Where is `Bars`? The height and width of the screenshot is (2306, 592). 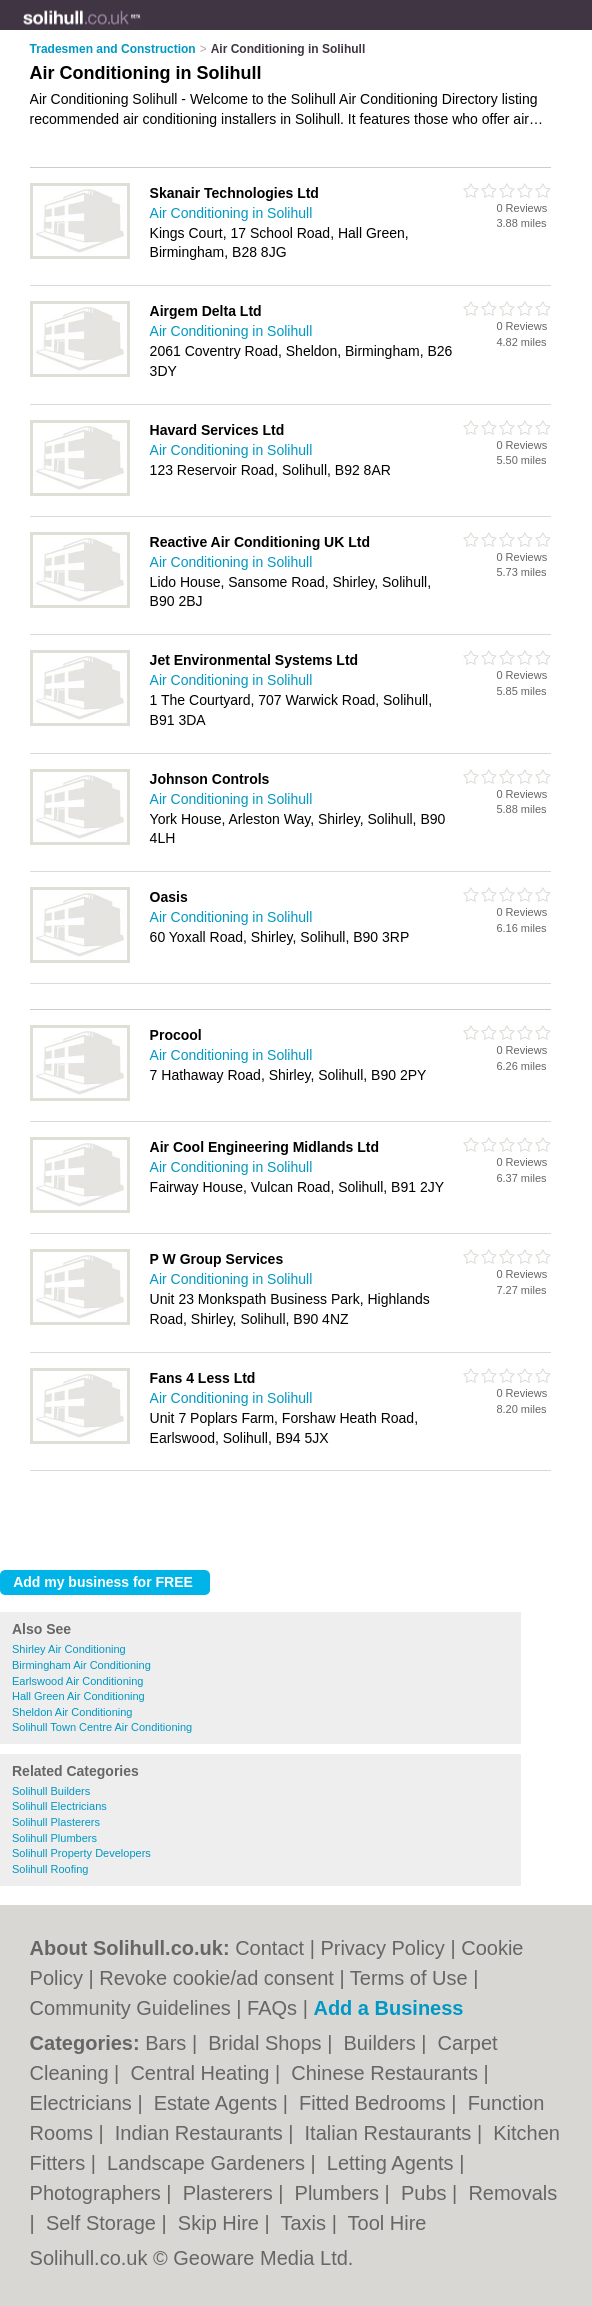 Bars is located at coordinates (168, 2043).